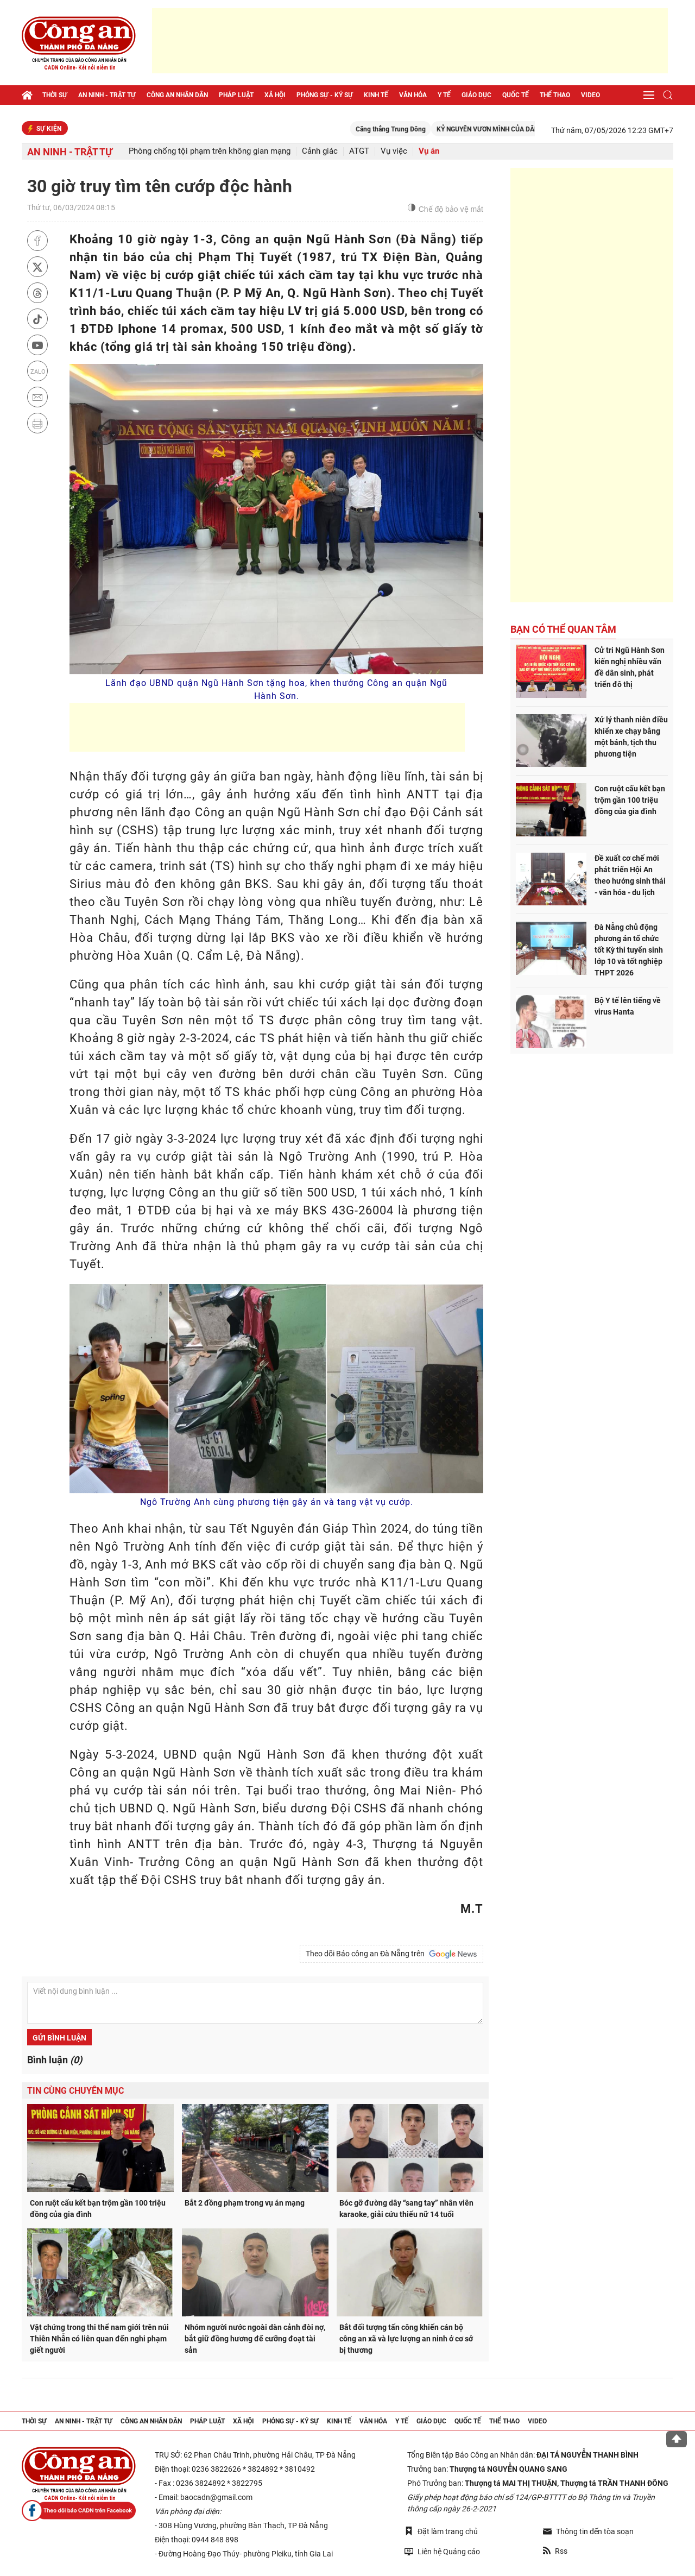  Describe the element at coordinates (236, 95) in the screenshot. I see `Pháp luật` at that location.